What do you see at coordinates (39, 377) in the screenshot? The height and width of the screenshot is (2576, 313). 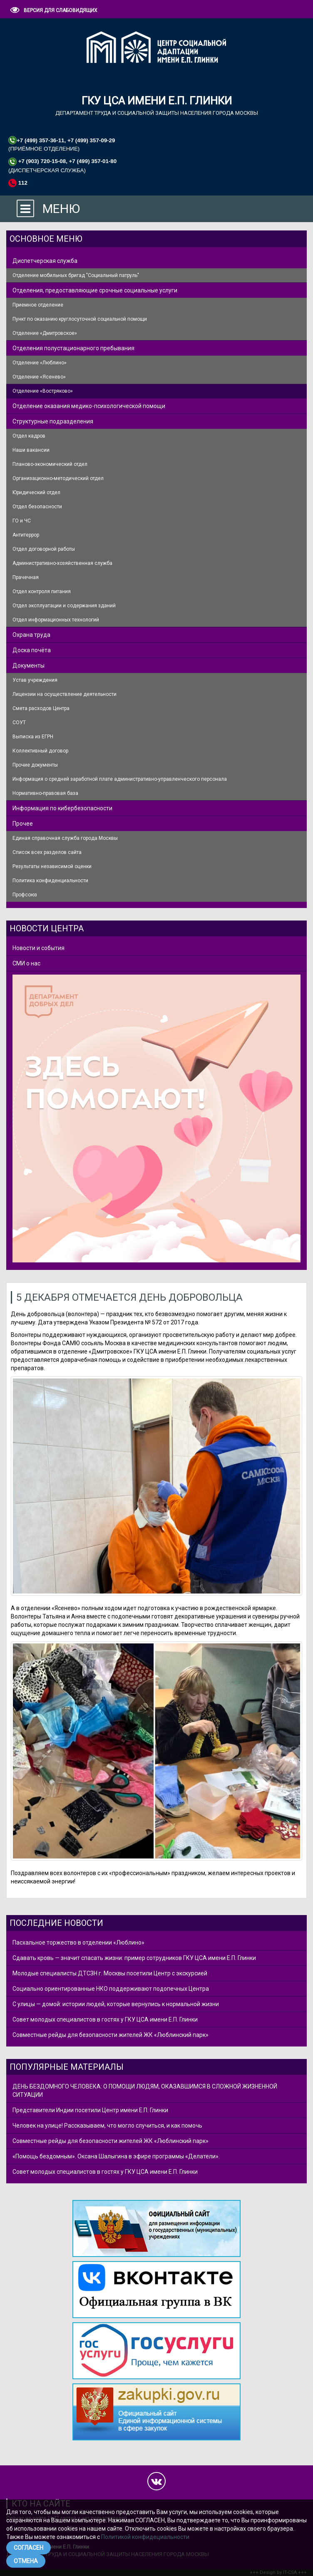 I see `Отделение «Ясенево»` at bounding box center [39, 377].